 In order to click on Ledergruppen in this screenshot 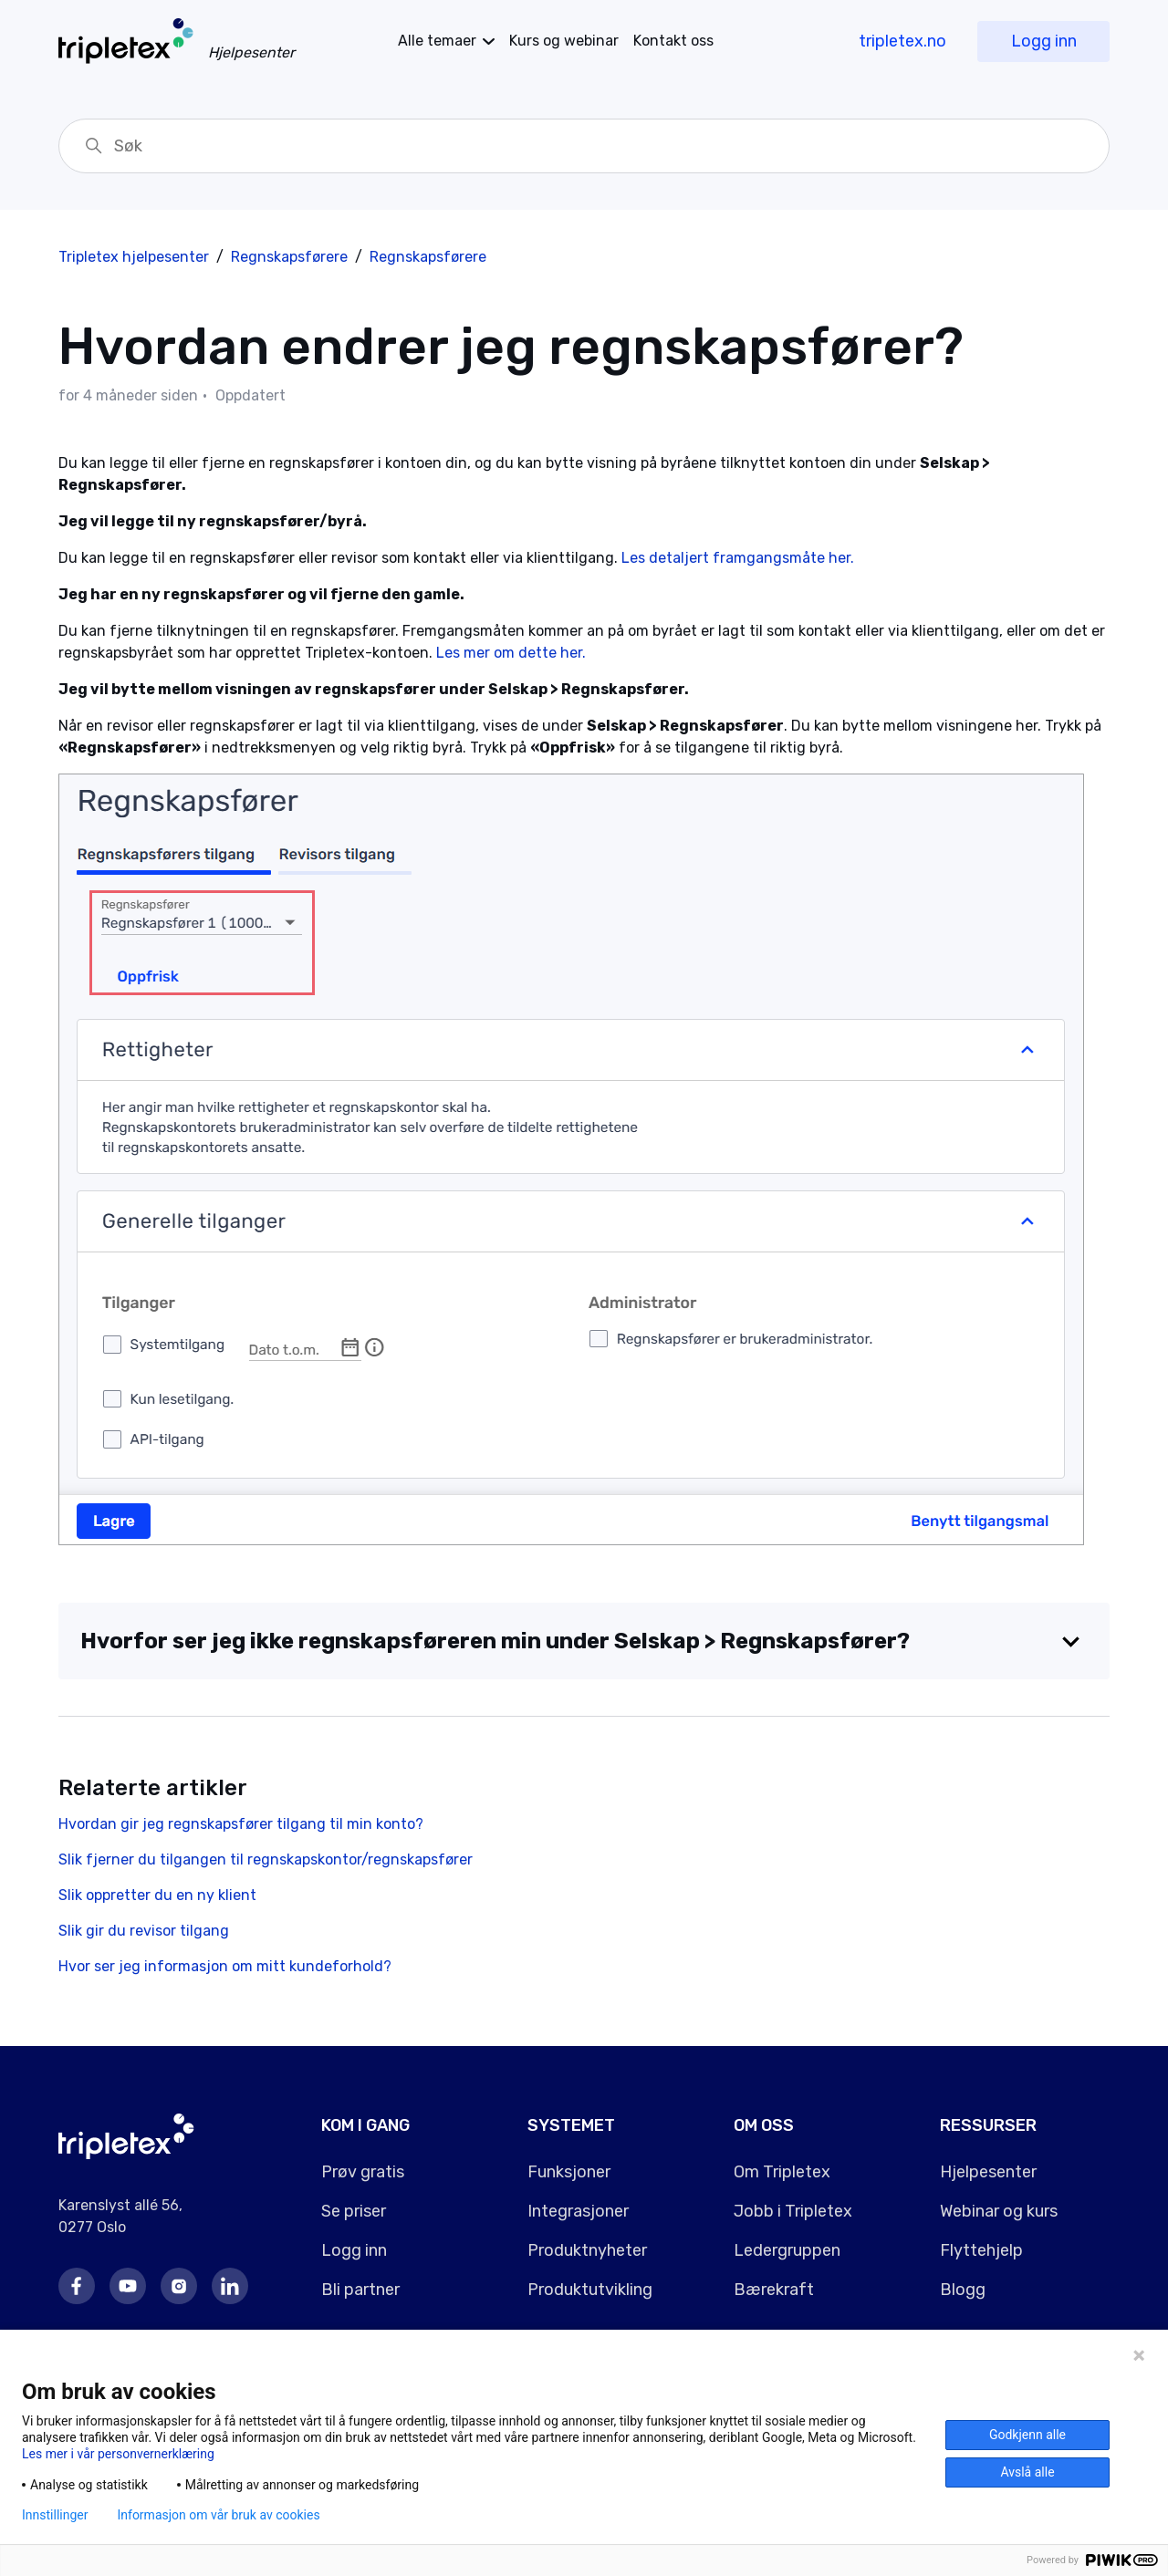, I will do `click(787, 2250)`.